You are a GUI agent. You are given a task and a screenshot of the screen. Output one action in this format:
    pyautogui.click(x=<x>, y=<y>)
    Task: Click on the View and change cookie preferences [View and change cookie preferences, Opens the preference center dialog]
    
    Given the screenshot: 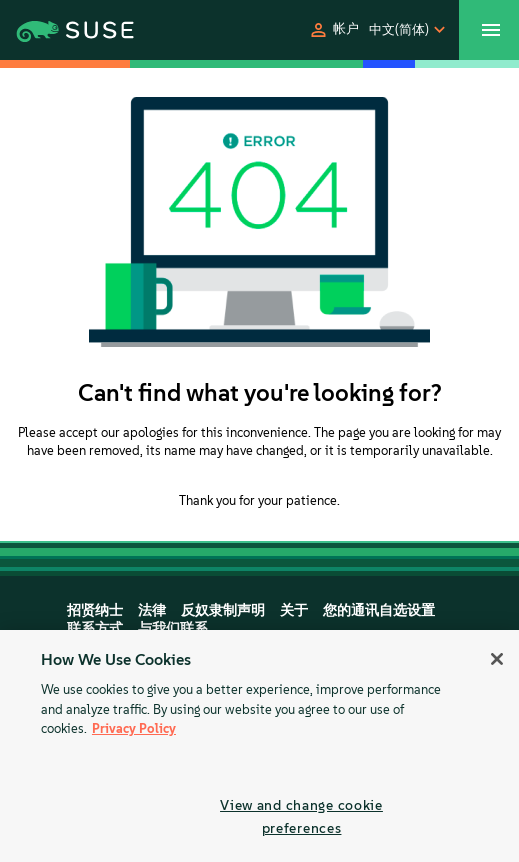 What is the action you would take?
    pyautogui.click(x=301, y=816)
    